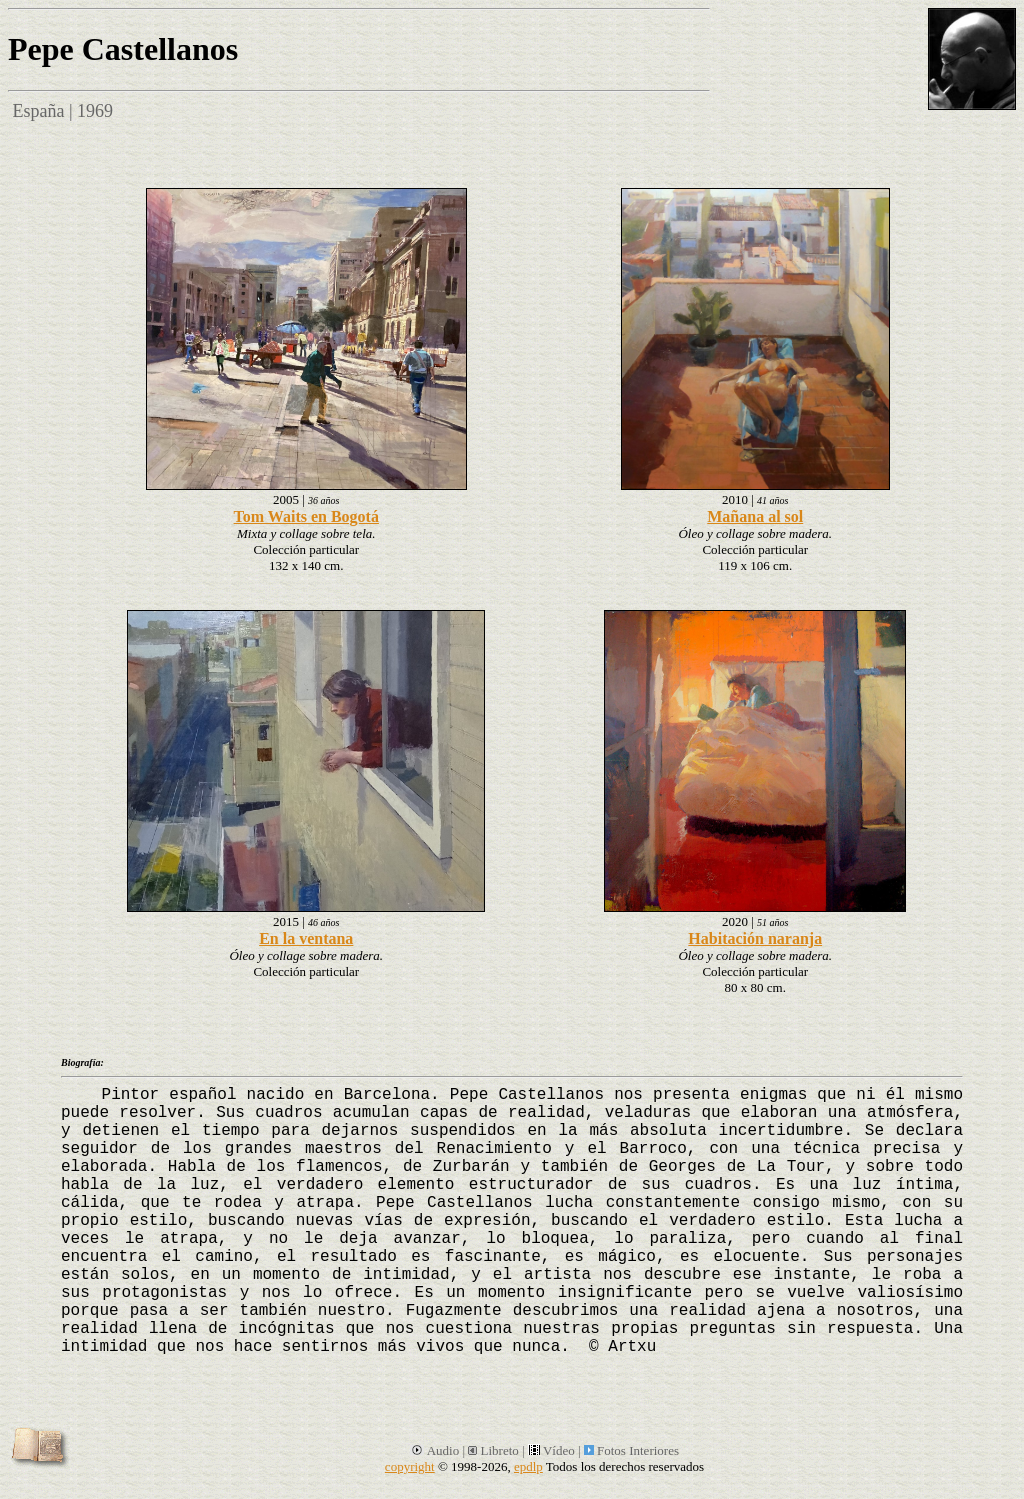 The image size is (1024, 1499). What do you see at coordinates (410, 1466) in the screenshot?
I see `copyright` at bounding box center [410, 1466].